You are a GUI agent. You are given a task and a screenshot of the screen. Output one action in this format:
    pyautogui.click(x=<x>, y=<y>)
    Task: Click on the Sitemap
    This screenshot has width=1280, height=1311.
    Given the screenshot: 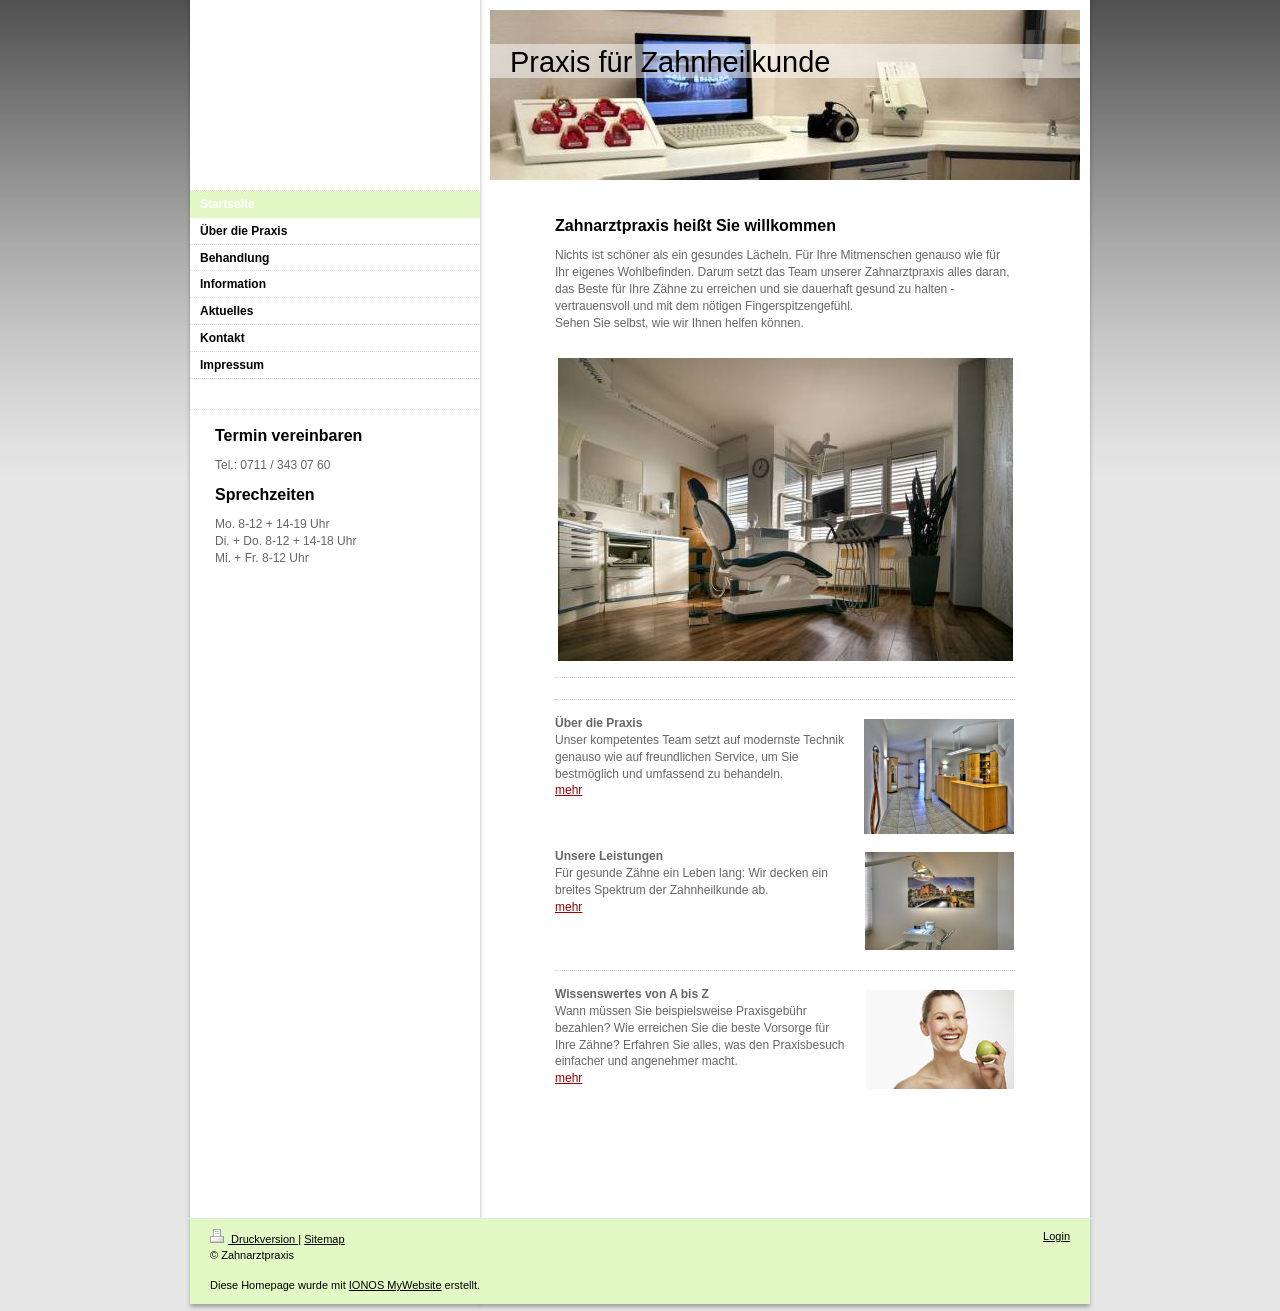 What is the action you would take?
    pyautogui.click(x=324, y=1239)
    